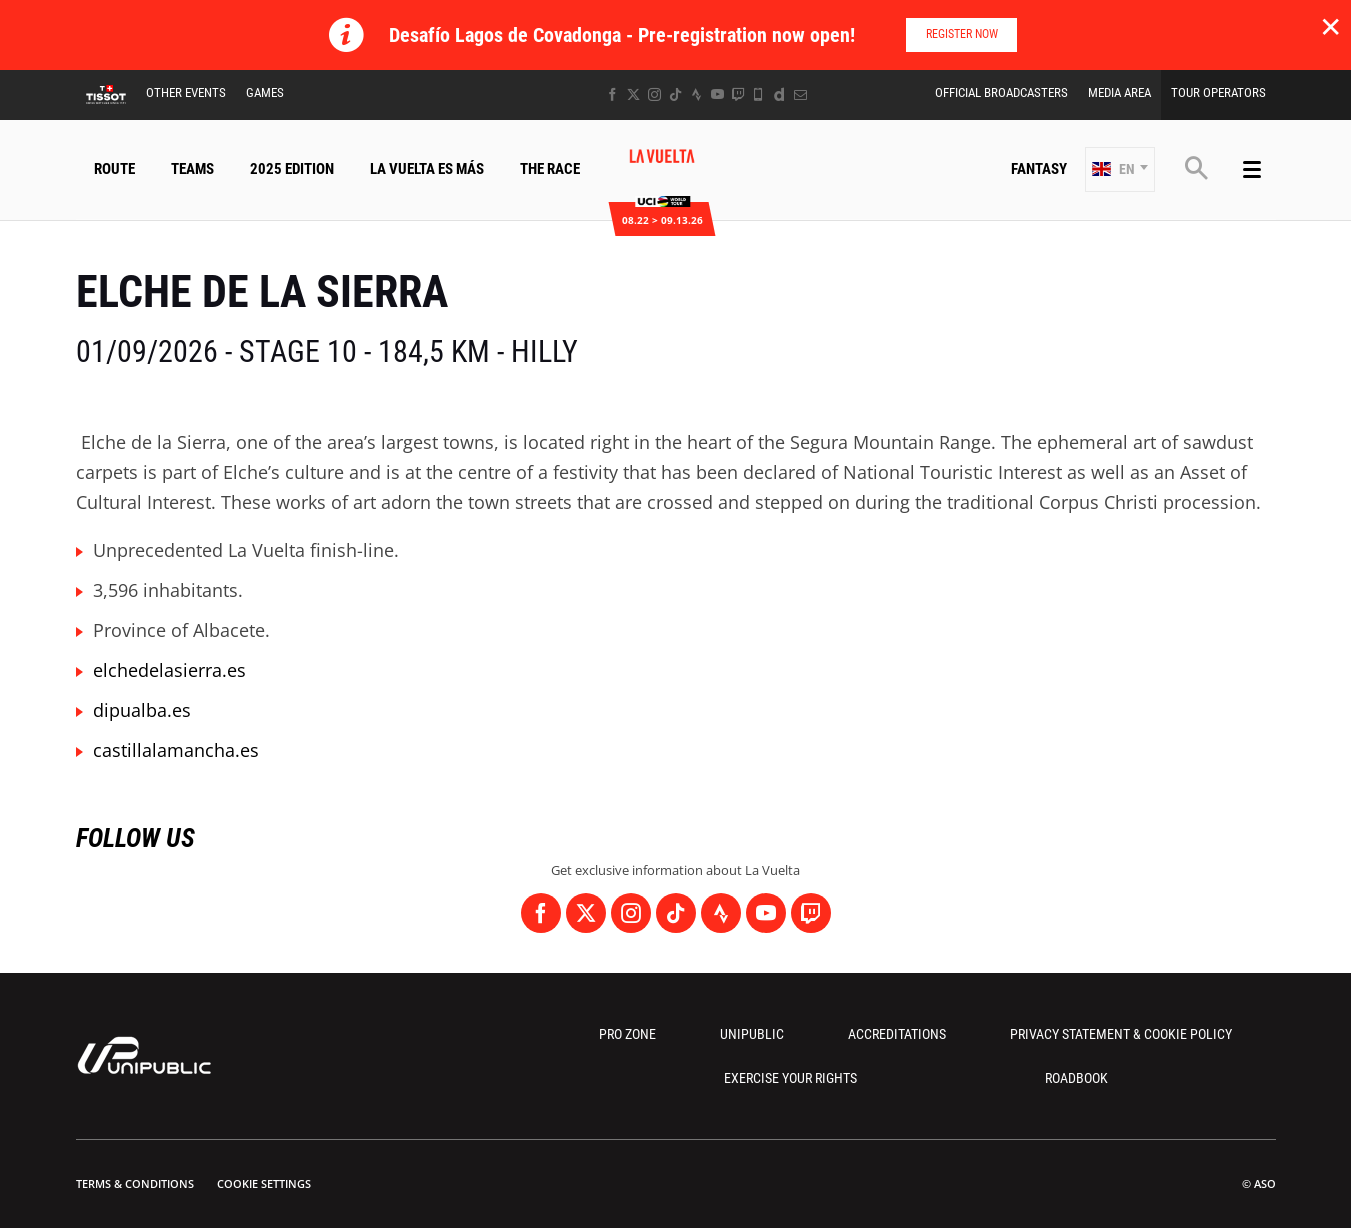  What do you see at coordinates (633, 94) in the screenshot?
I see `[Twitter: Open in a new window]` at bounding box center [633, 94].